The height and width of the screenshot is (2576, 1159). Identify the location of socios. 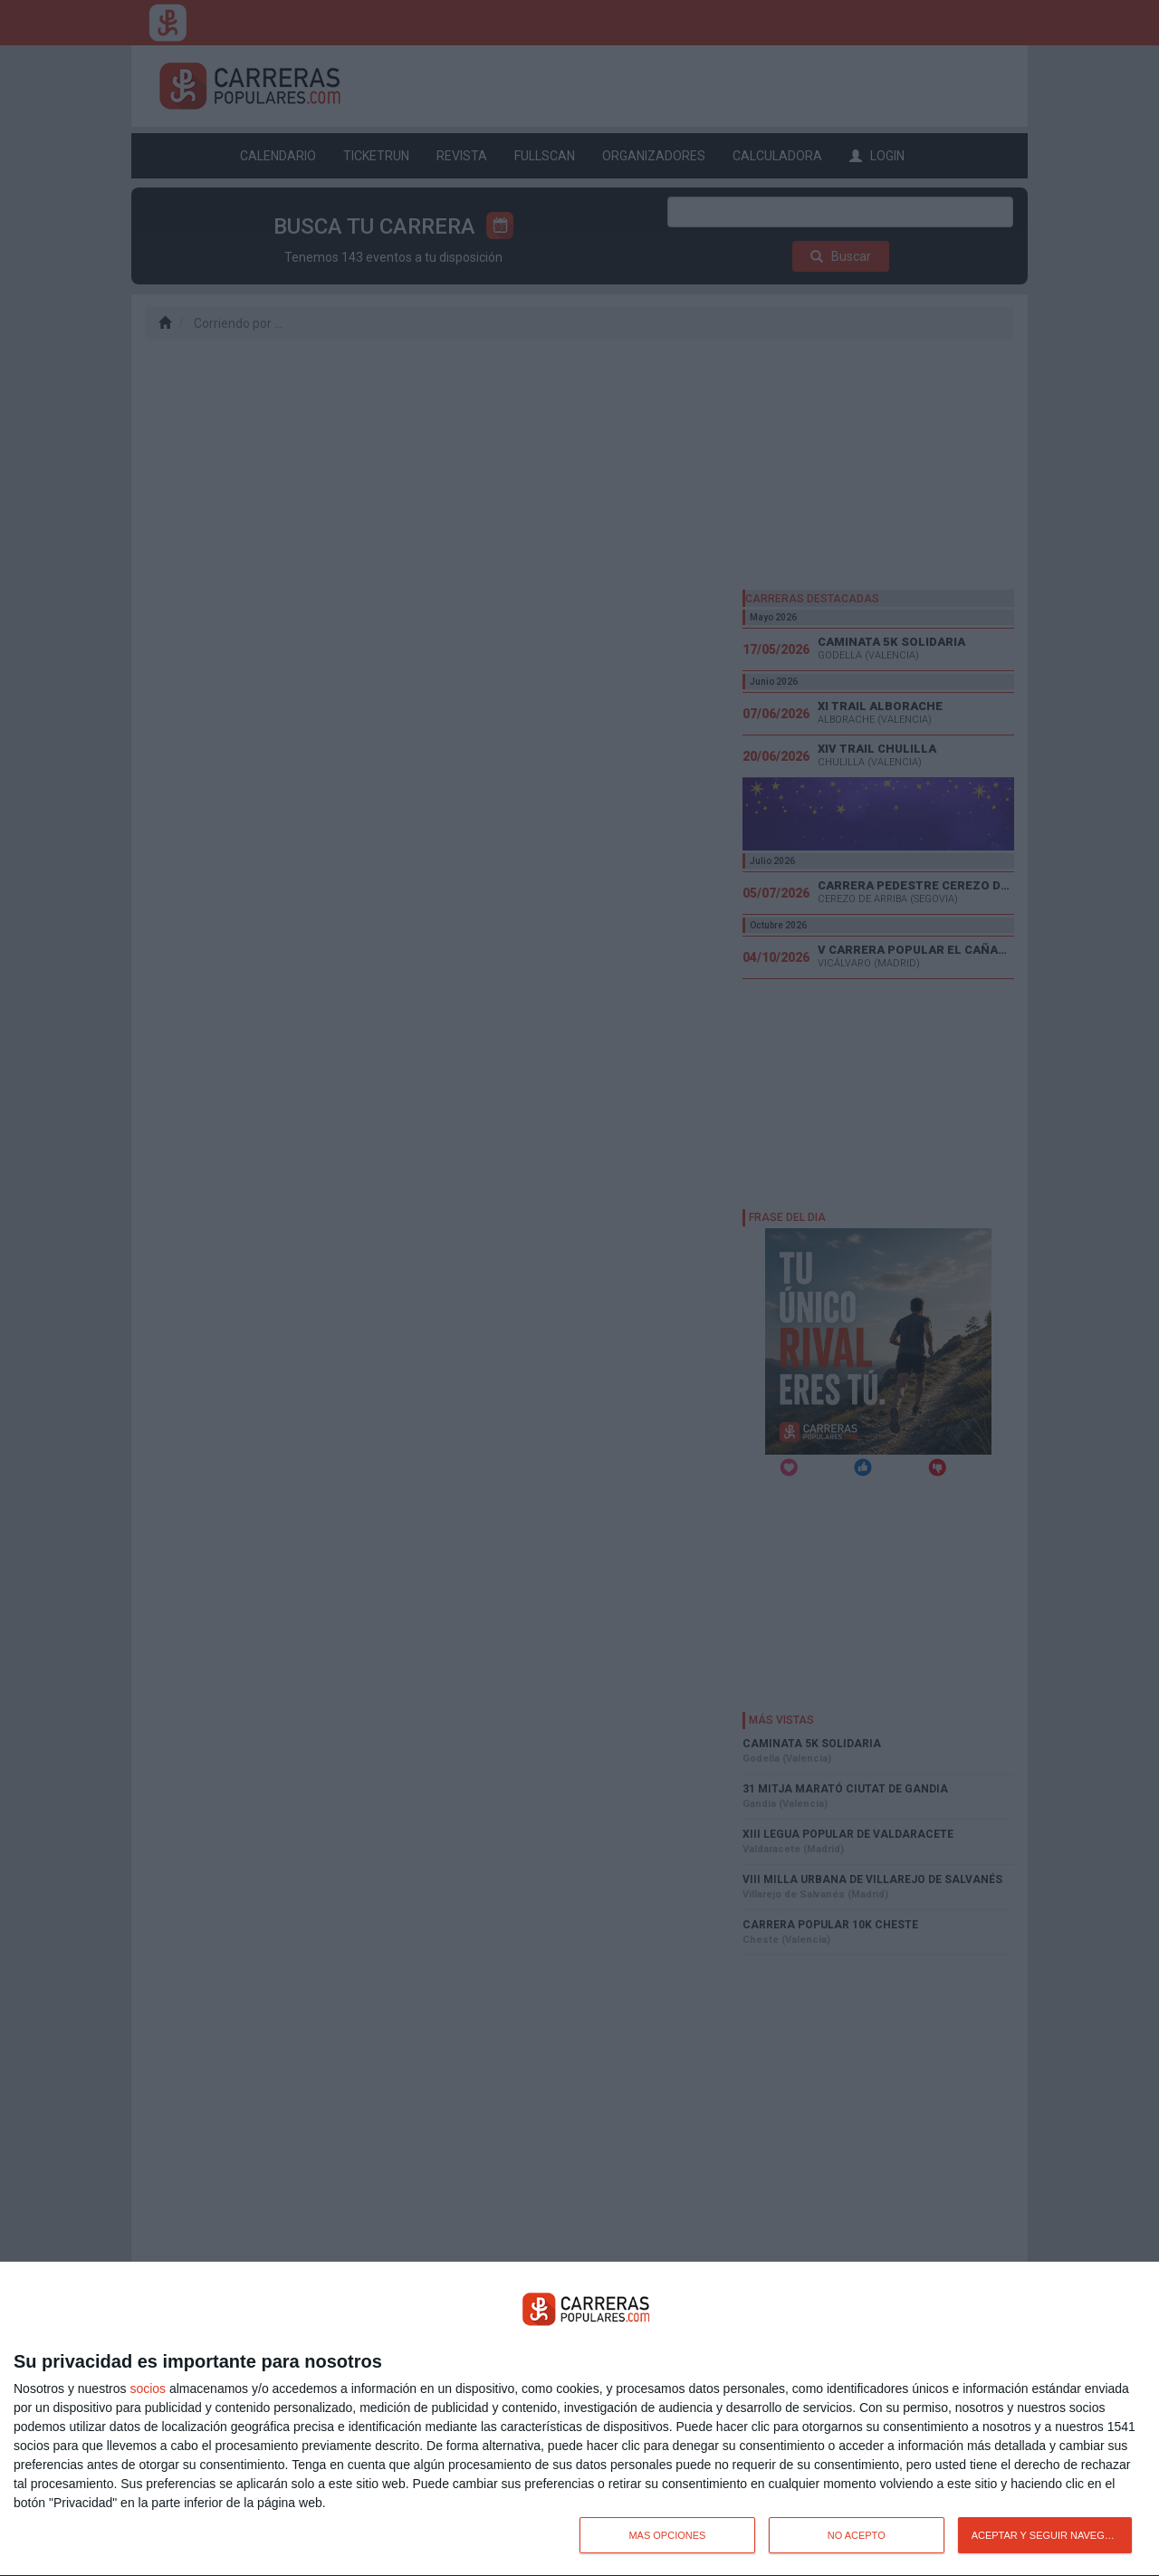
(147, 2388).